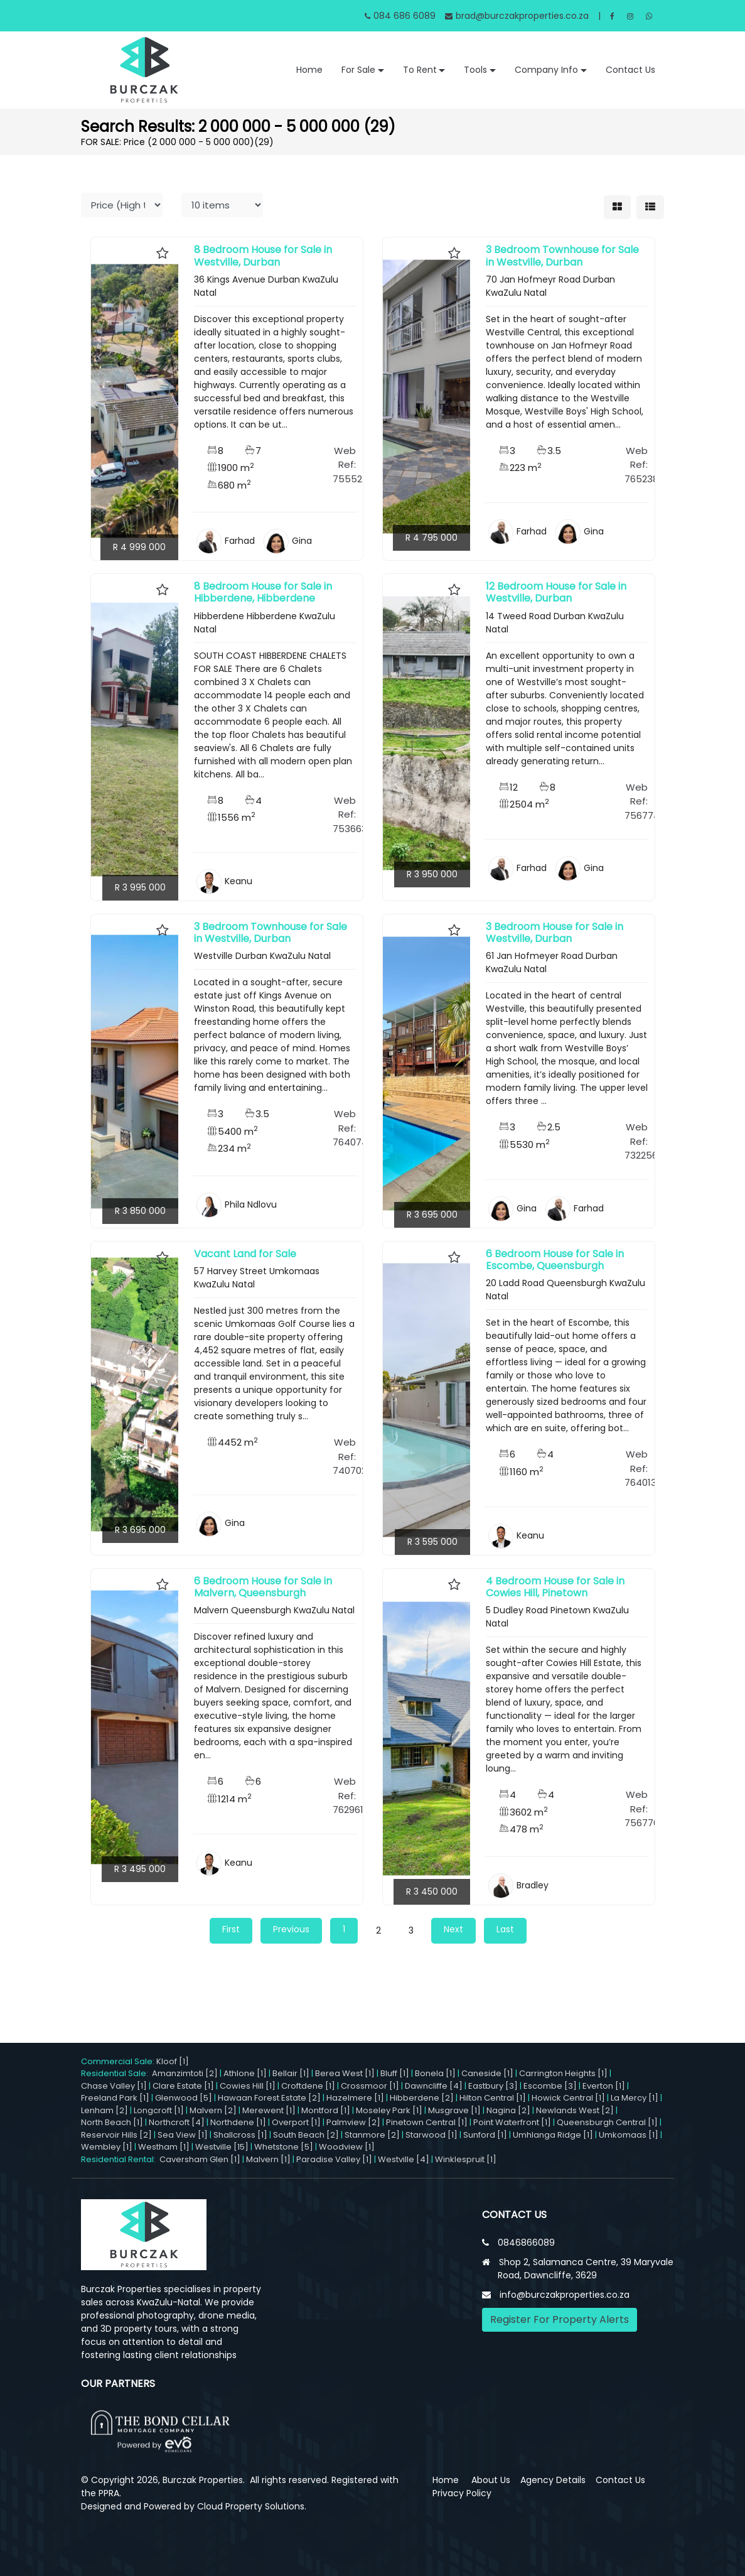 Image resolution: width=745 pixels, height=2576 pixels. Describe the element at coordinates (493, 2086) in the screenshot. I see `Eastbury [3]` at that location.